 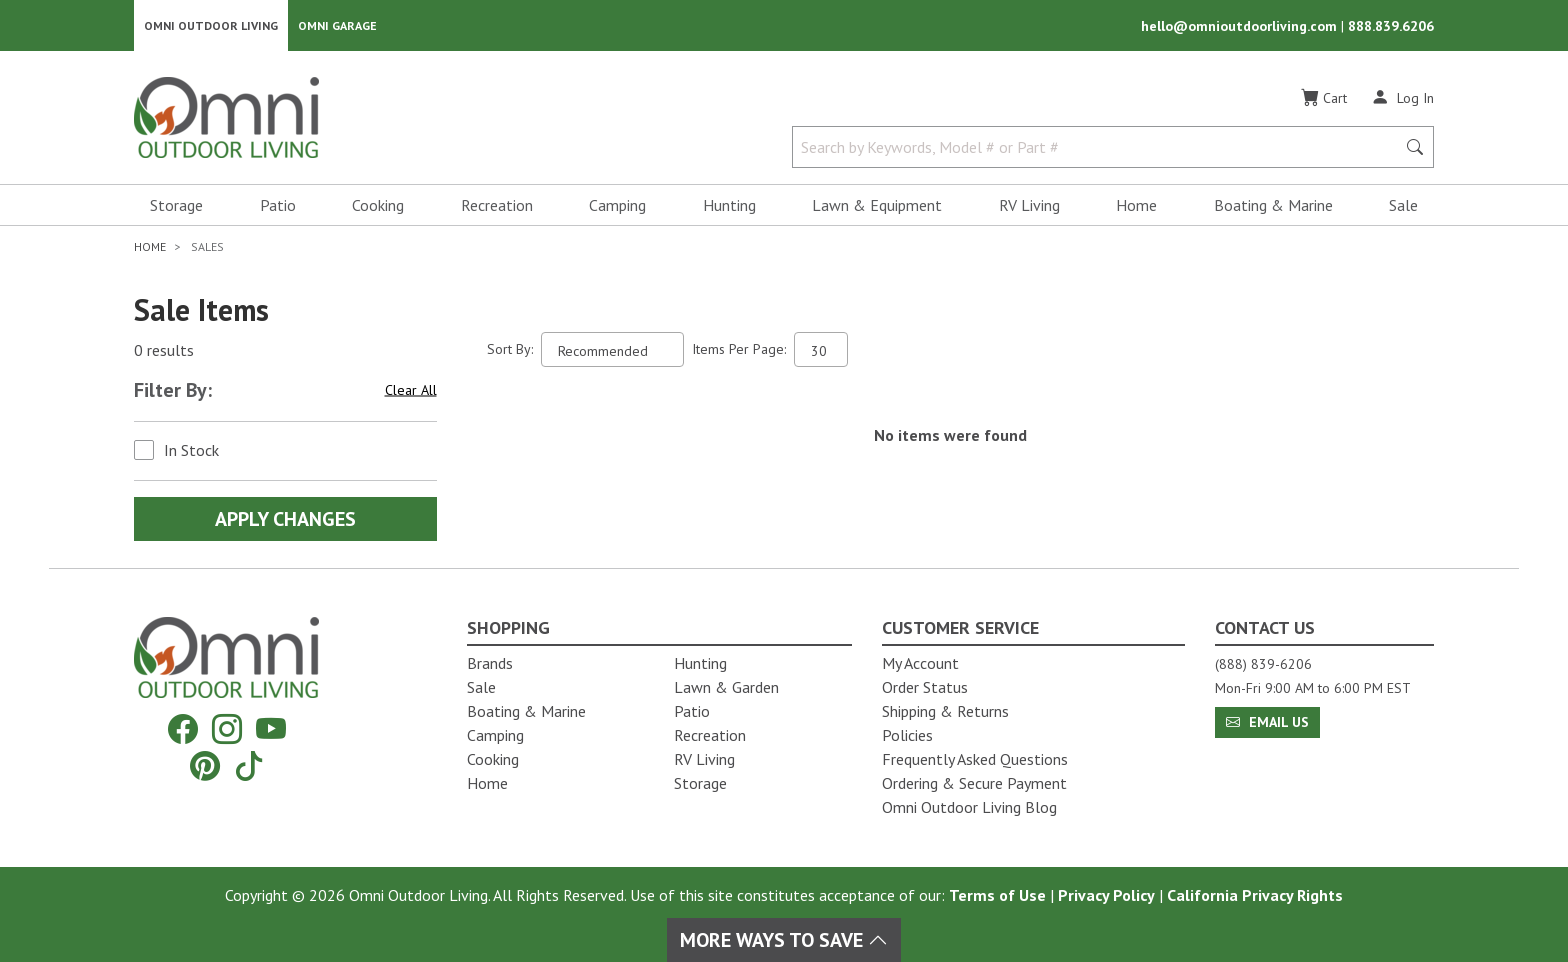 I want to click on [Items Per Page], so click(x=821, y=350).